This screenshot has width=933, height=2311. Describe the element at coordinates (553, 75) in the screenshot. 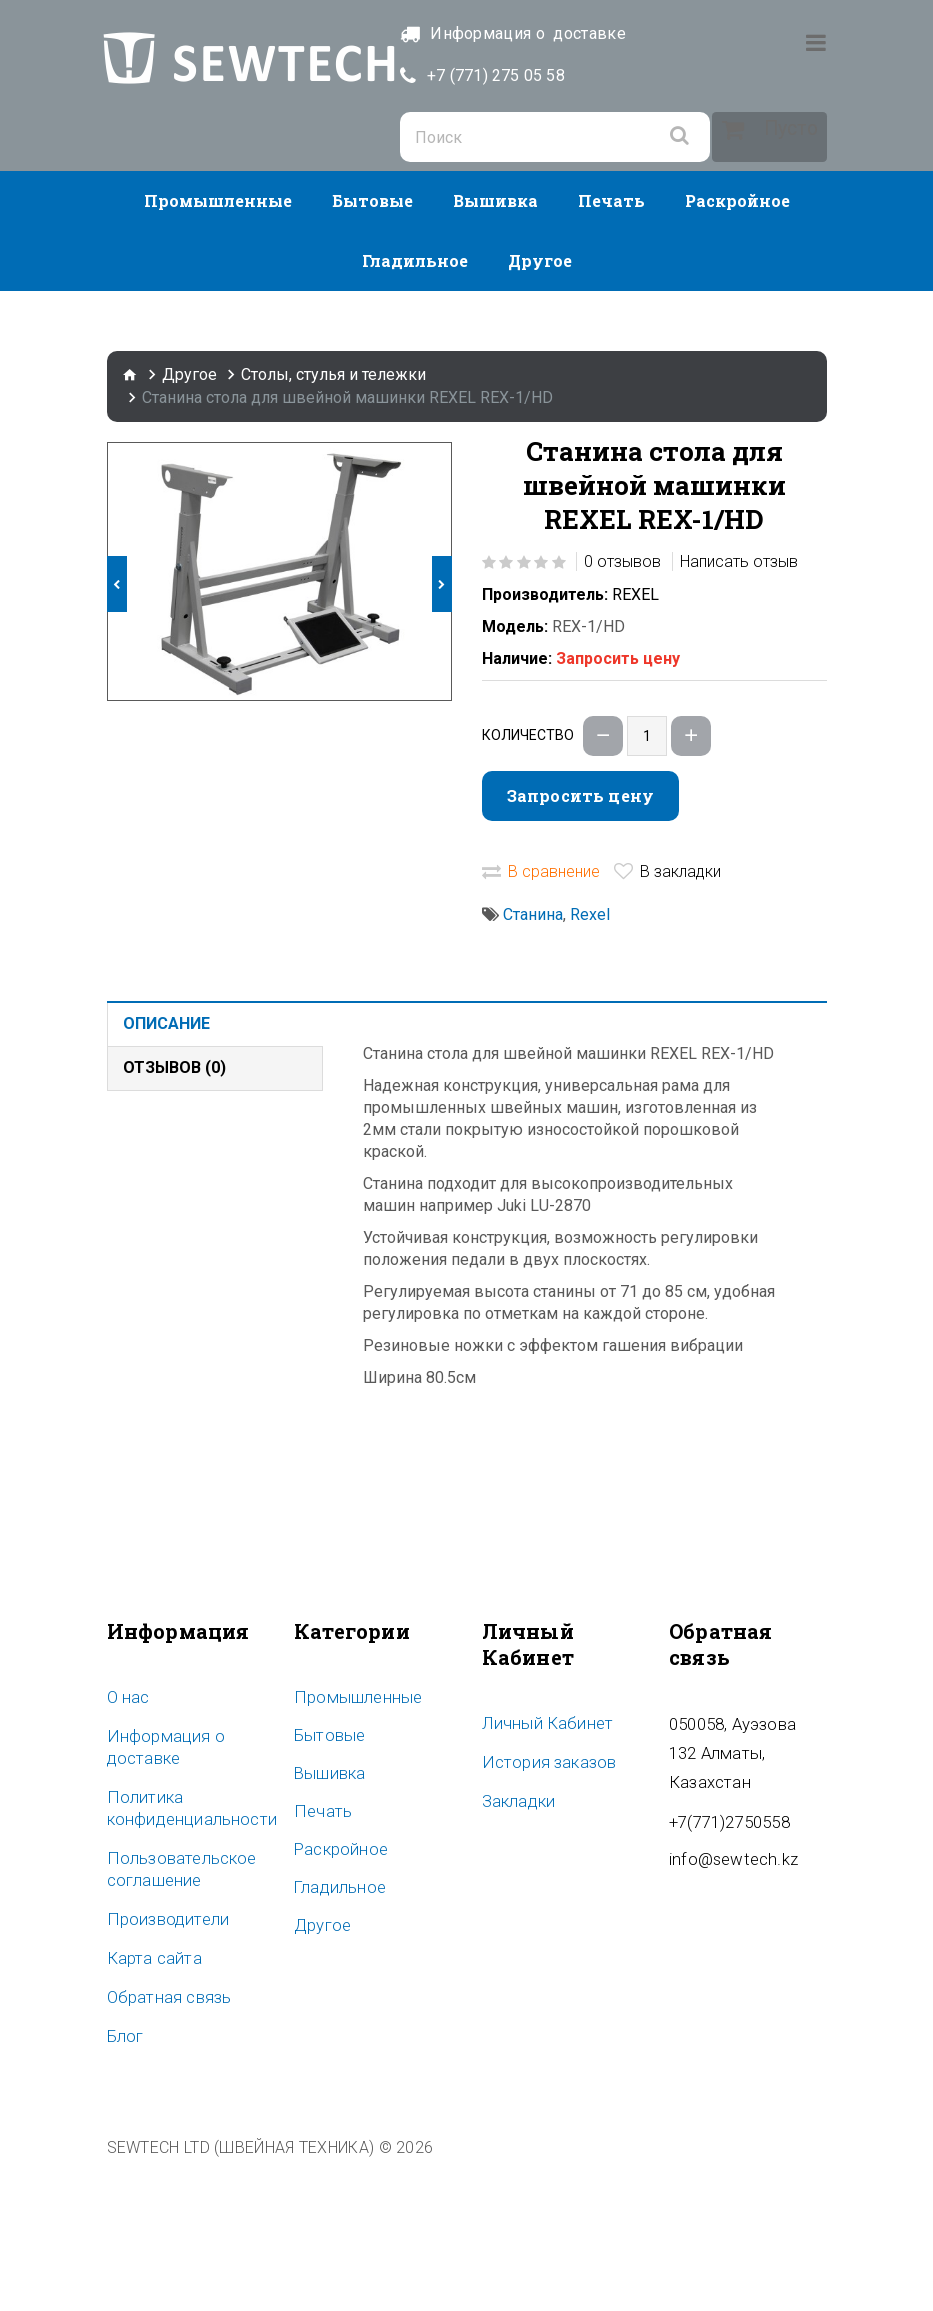

I see `+7 (771) 275 05 58` at that location.